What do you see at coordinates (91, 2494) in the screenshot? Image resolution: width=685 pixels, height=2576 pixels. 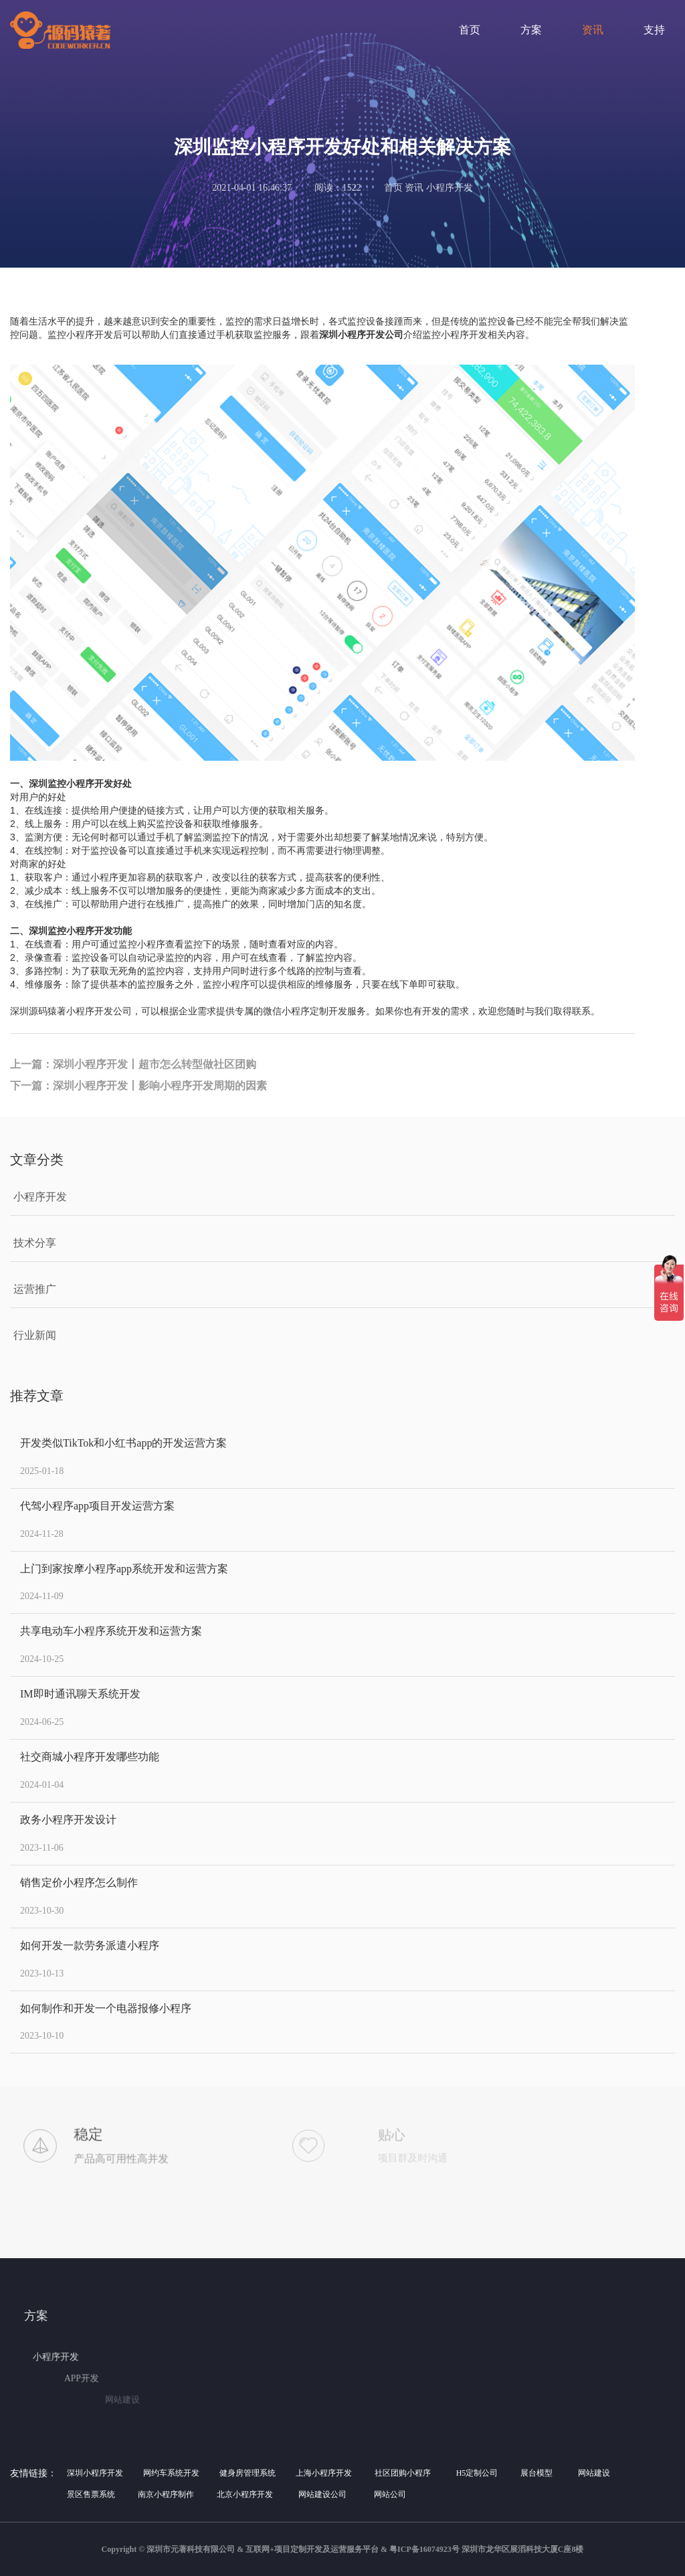 I see `景区售票系统` at bounding box center [91, 2494].